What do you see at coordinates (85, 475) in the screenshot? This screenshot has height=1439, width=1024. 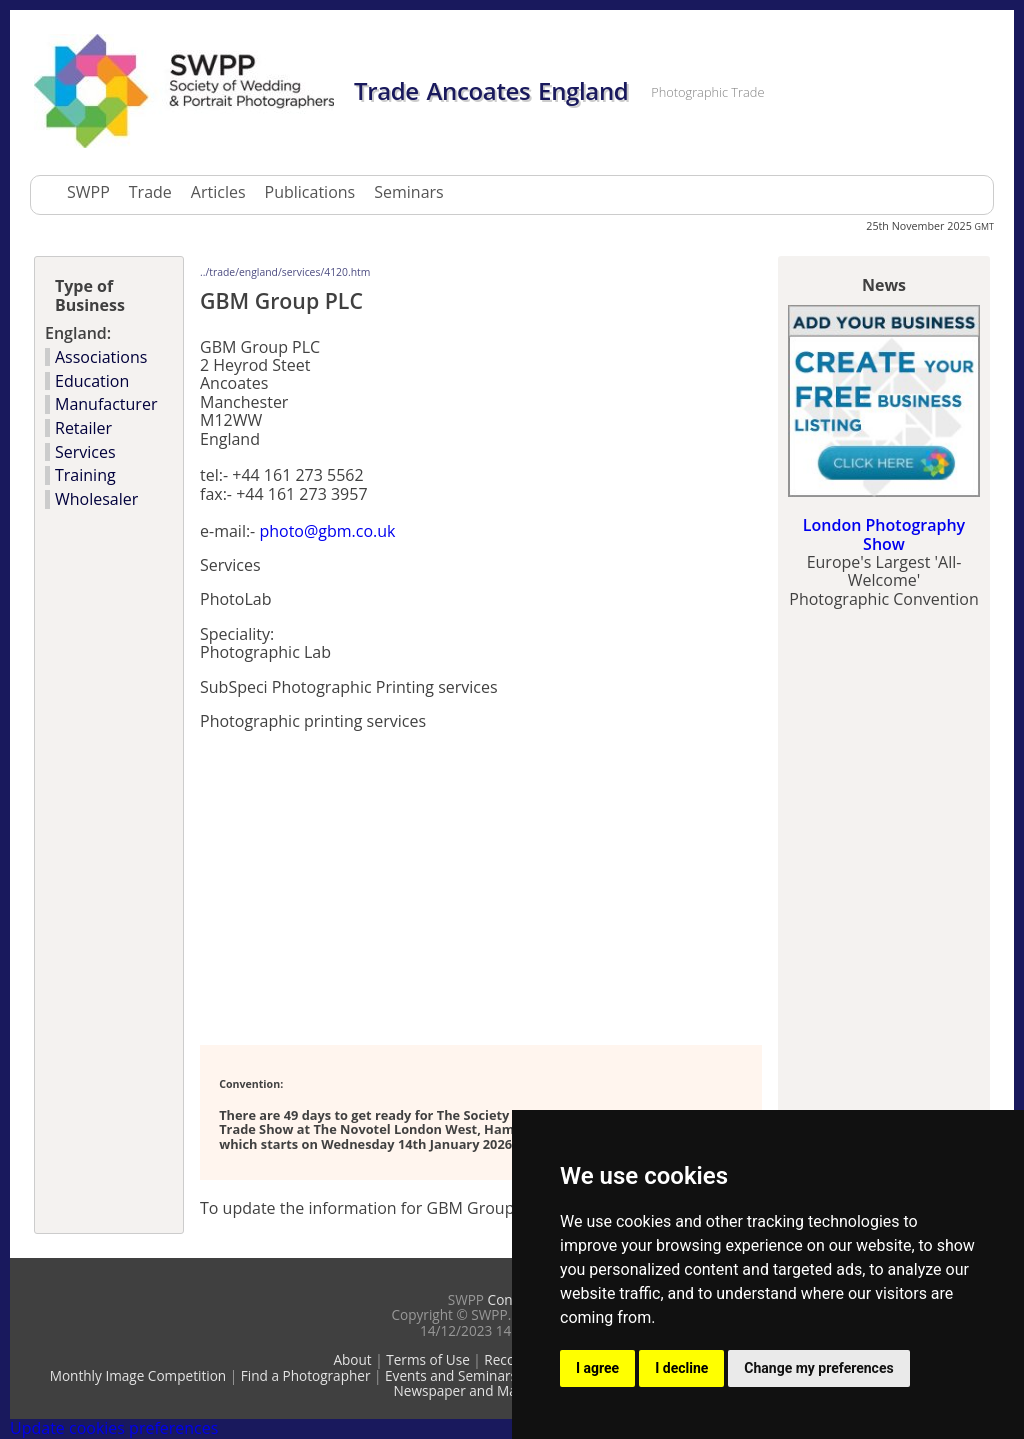 I see `Training` at bounding box center [85, 475].